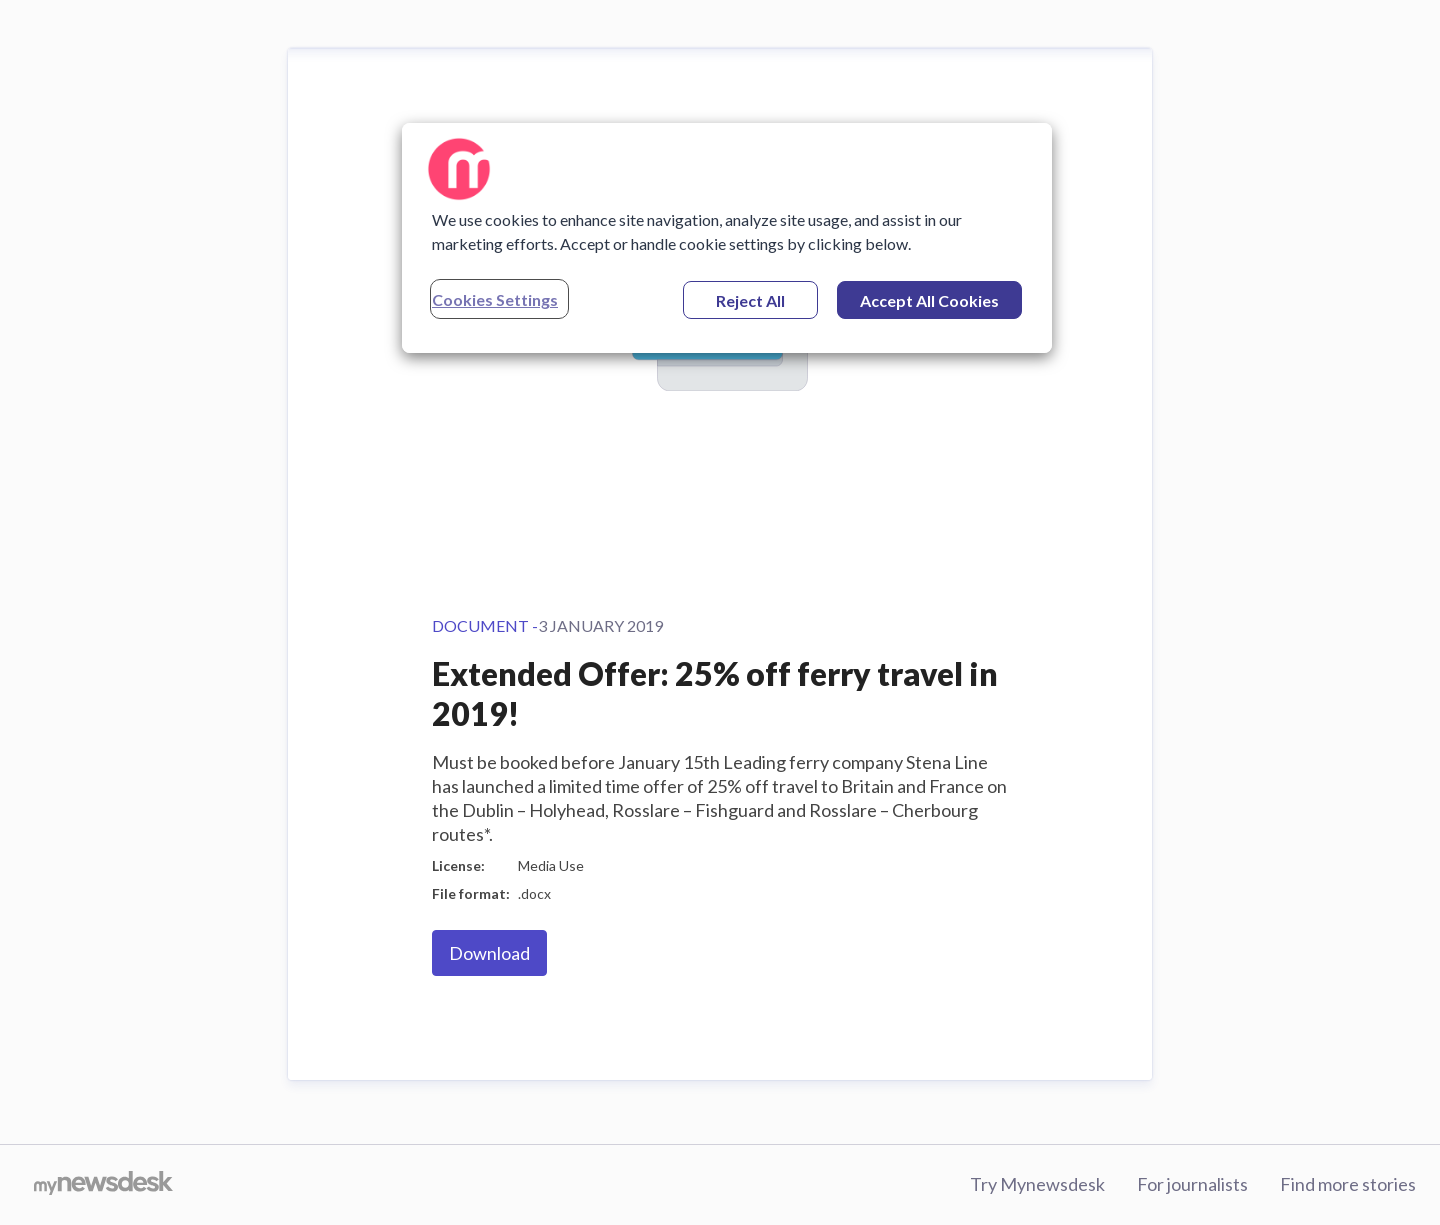 Image resolution: width=1440 pixels, height=1225 pixels. Describe the element at coordinates (495, 299) in the screenshot. I see `Cookies Settings` at that location.